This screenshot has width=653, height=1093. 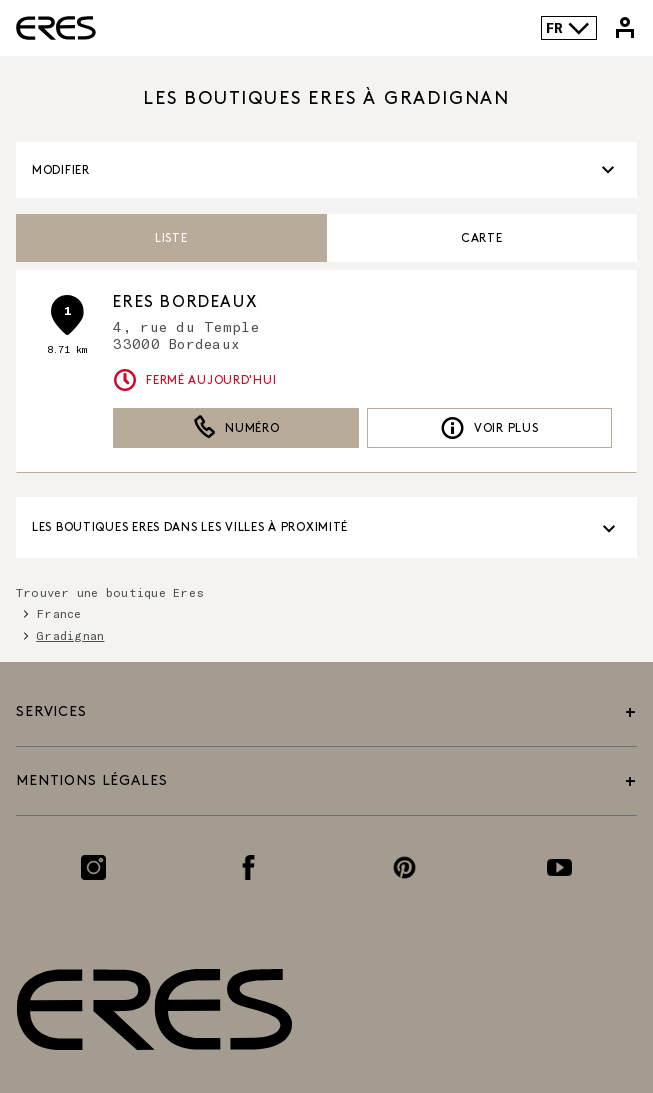 I want to click on ERES Bordeaux, so click(x=185, y=302).